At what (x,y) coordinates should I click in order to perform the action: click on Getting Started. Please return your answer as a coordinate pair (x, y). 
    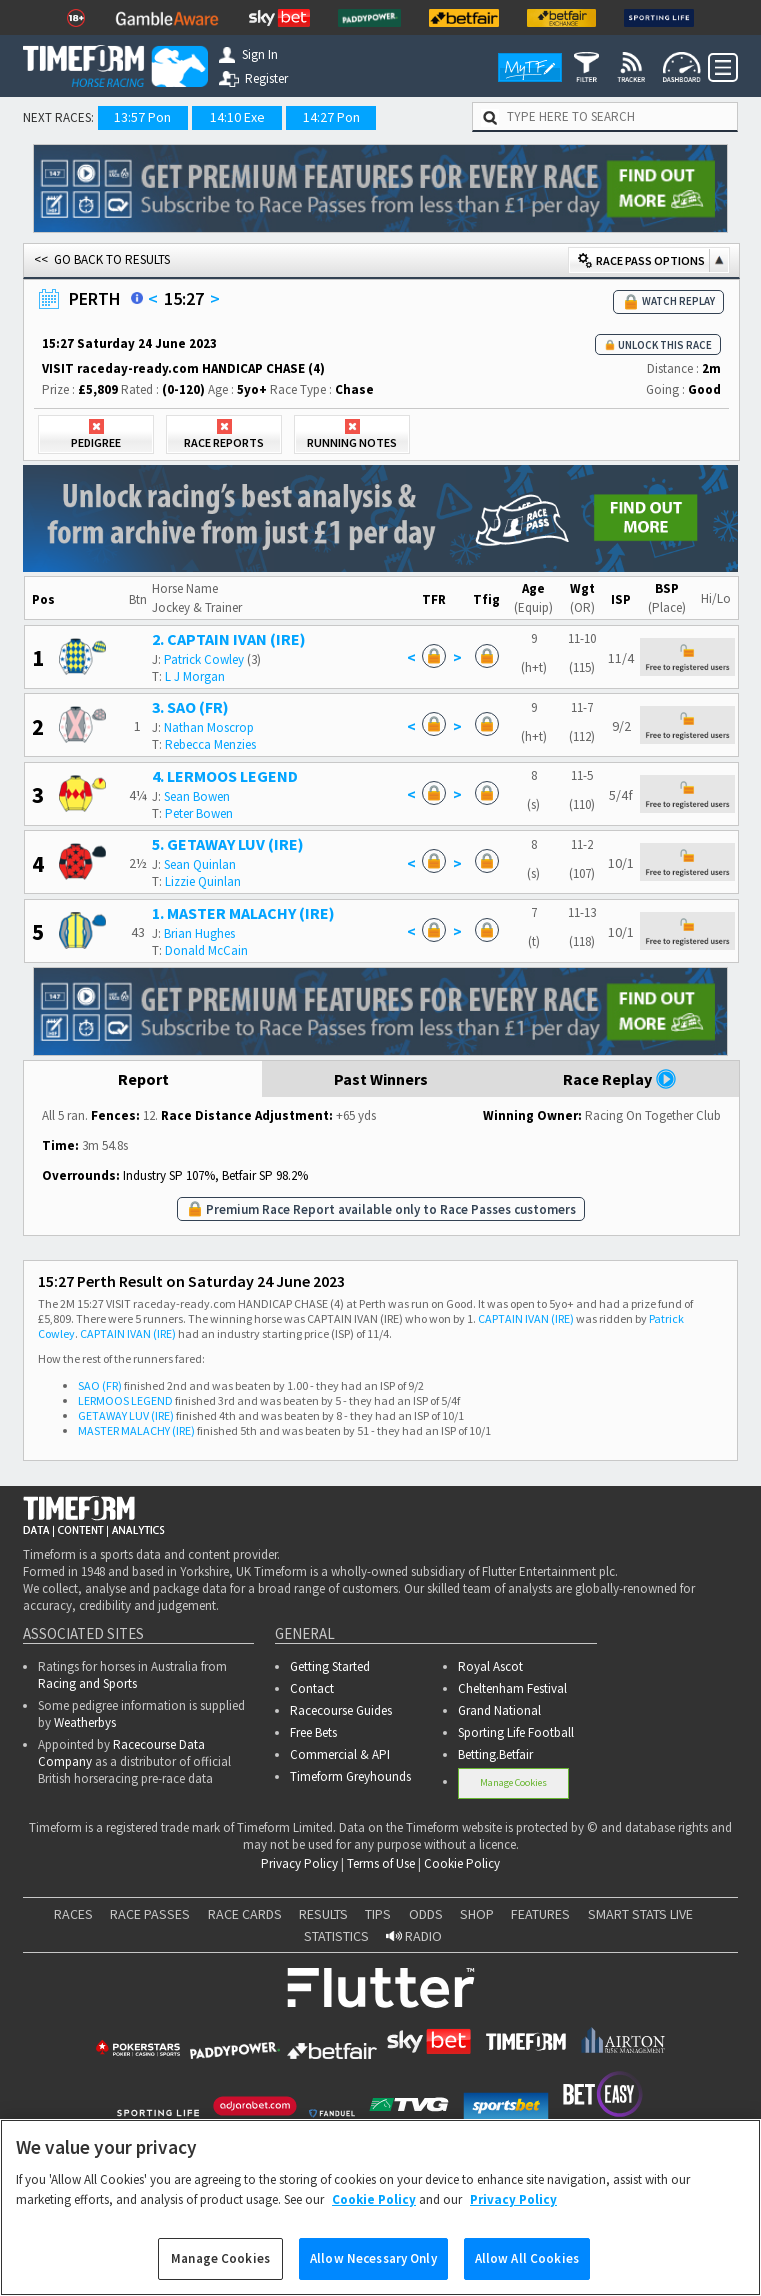
    Looking at the image, I should click on (330, 1666).